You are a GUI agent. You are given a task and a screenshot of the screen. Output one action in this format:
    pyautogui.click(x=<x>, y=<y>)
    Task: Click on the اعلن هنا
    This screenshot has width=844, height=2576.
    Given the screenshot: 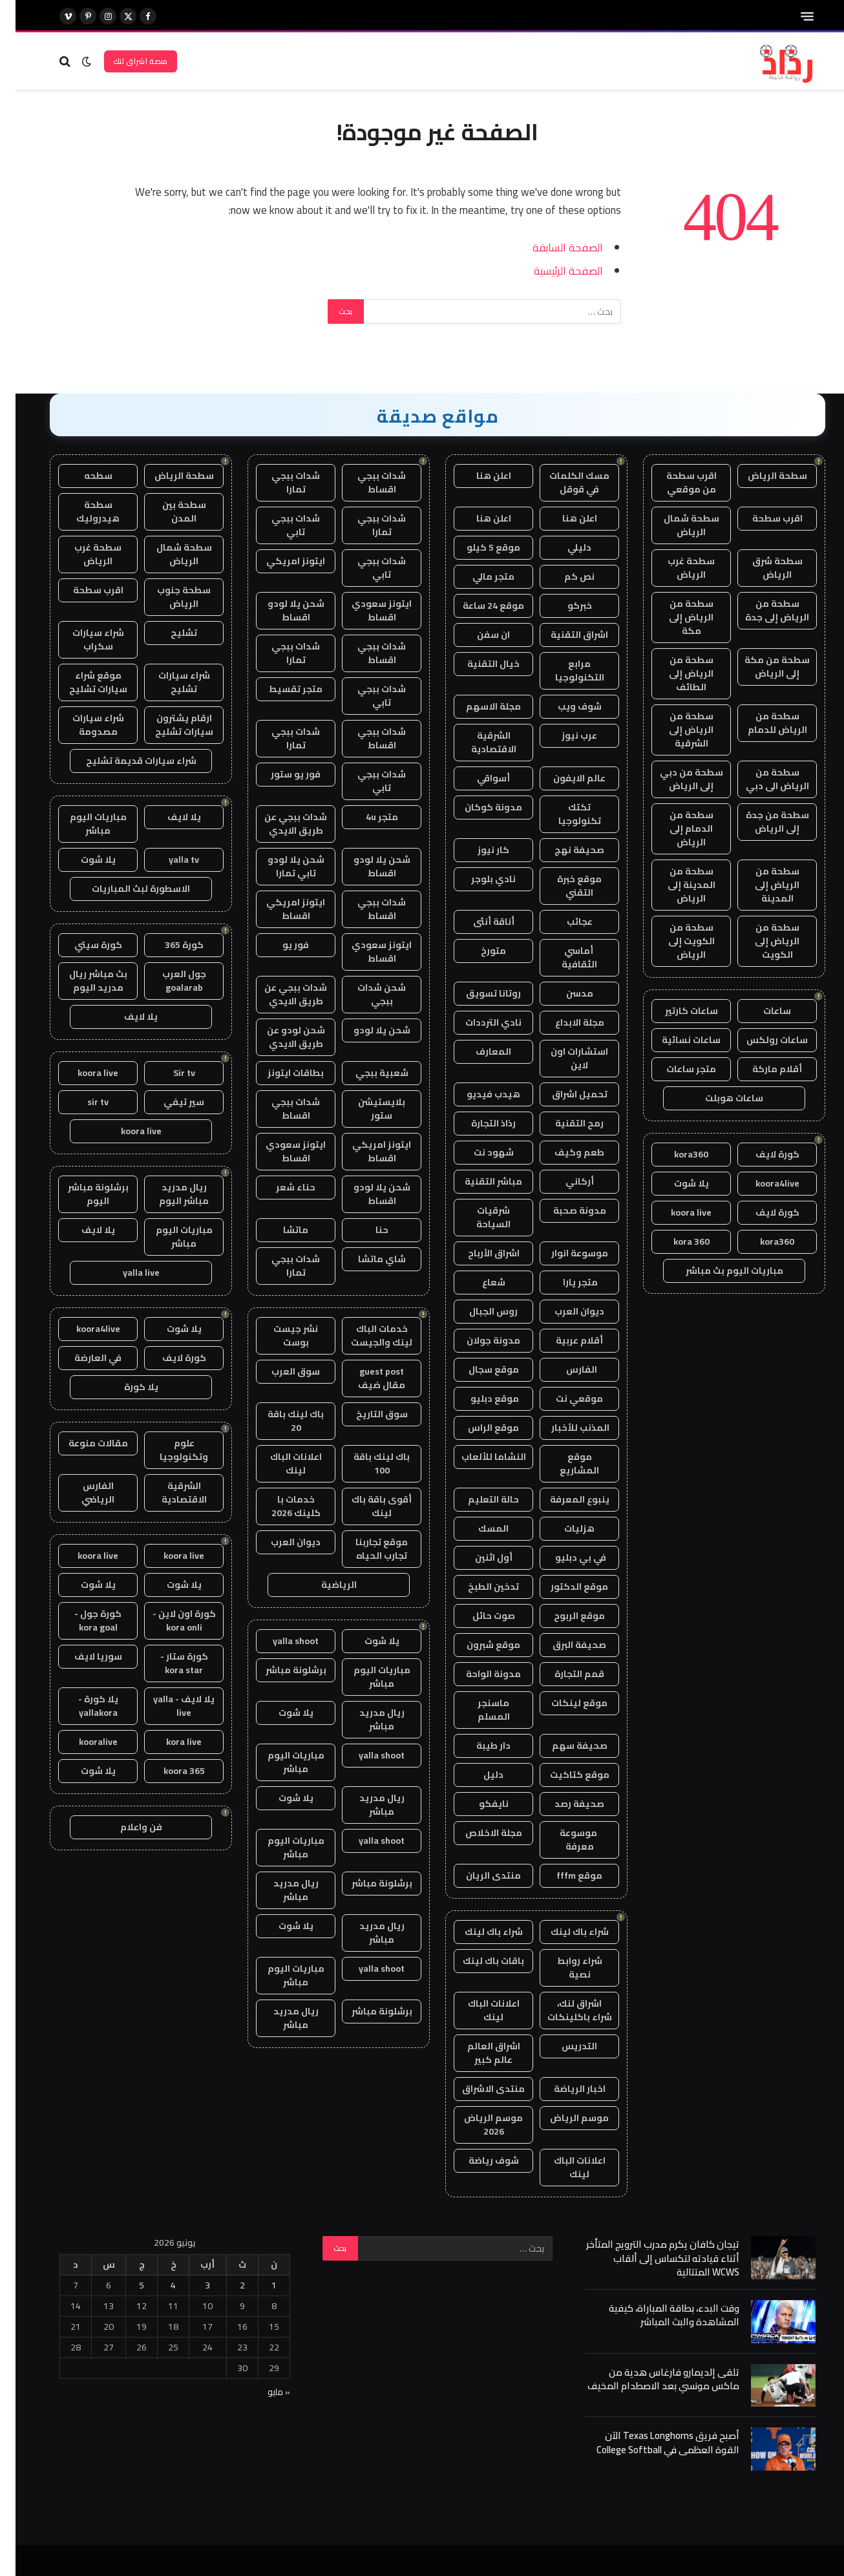 What is the action you would take?
    pyautogui.click(x=478, y=475)
    